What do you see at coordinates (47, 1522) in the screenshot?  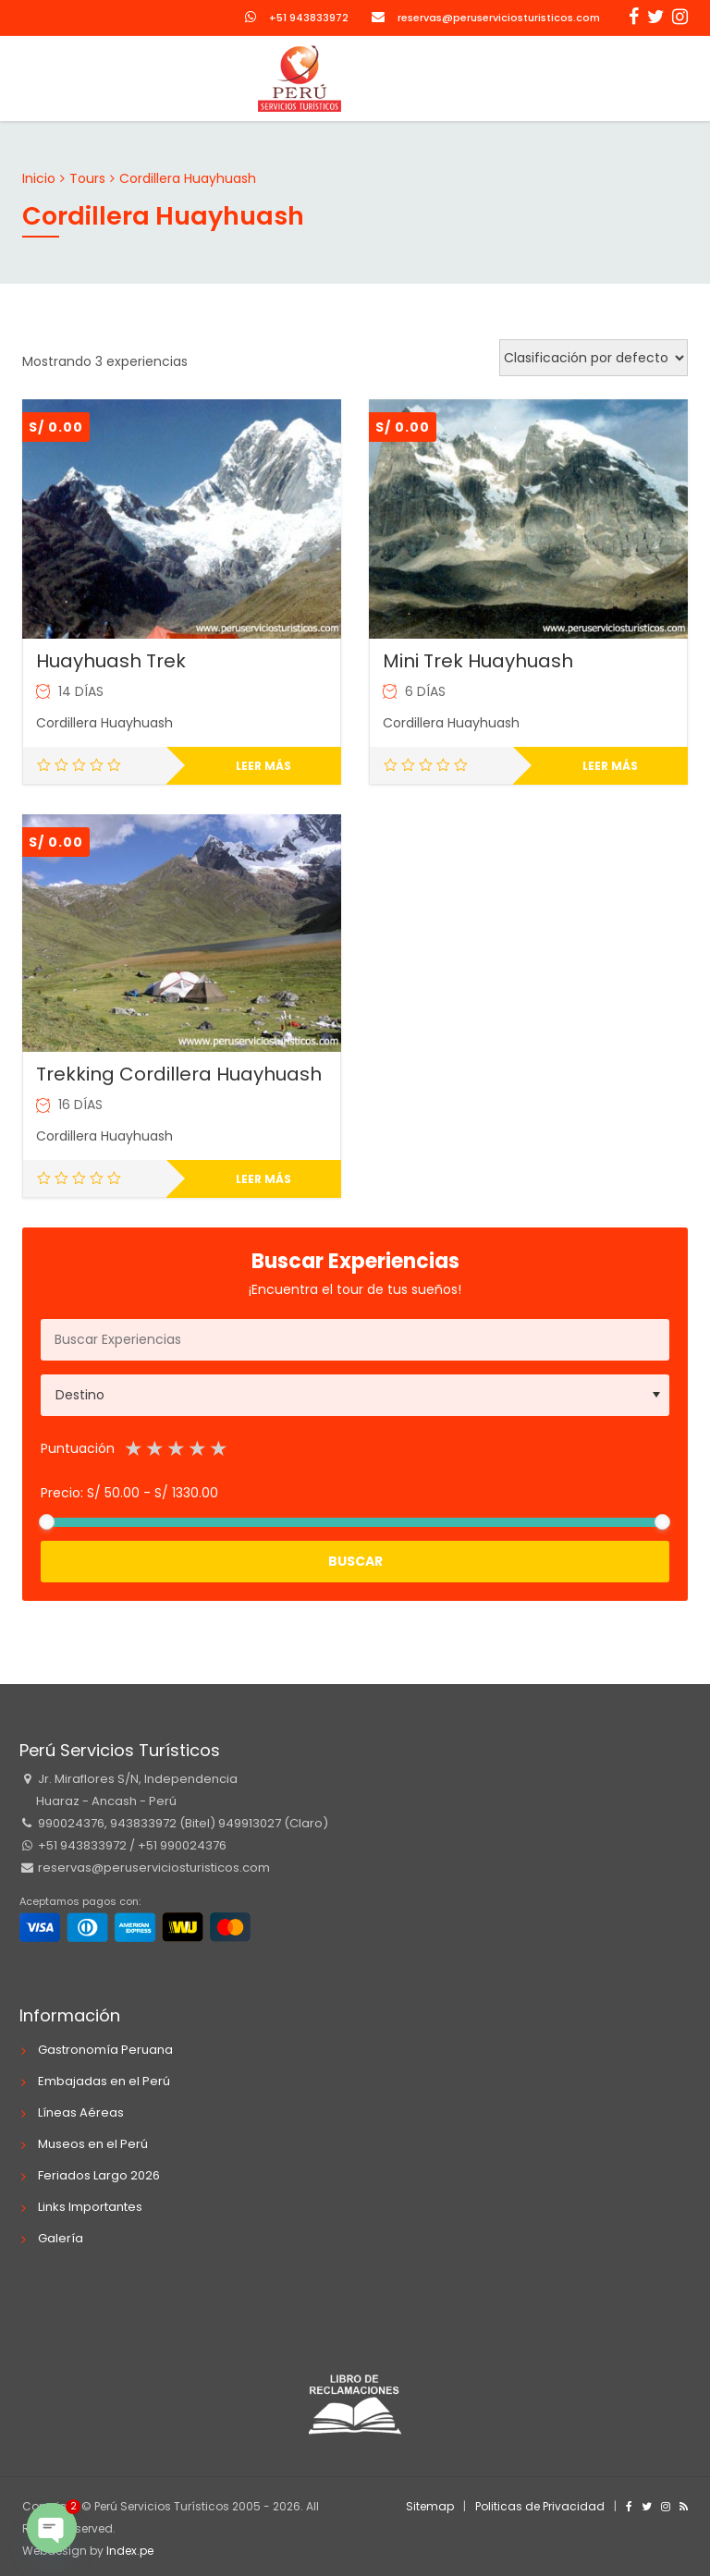 I see `[slider]` at bounding box center [47, 1522].